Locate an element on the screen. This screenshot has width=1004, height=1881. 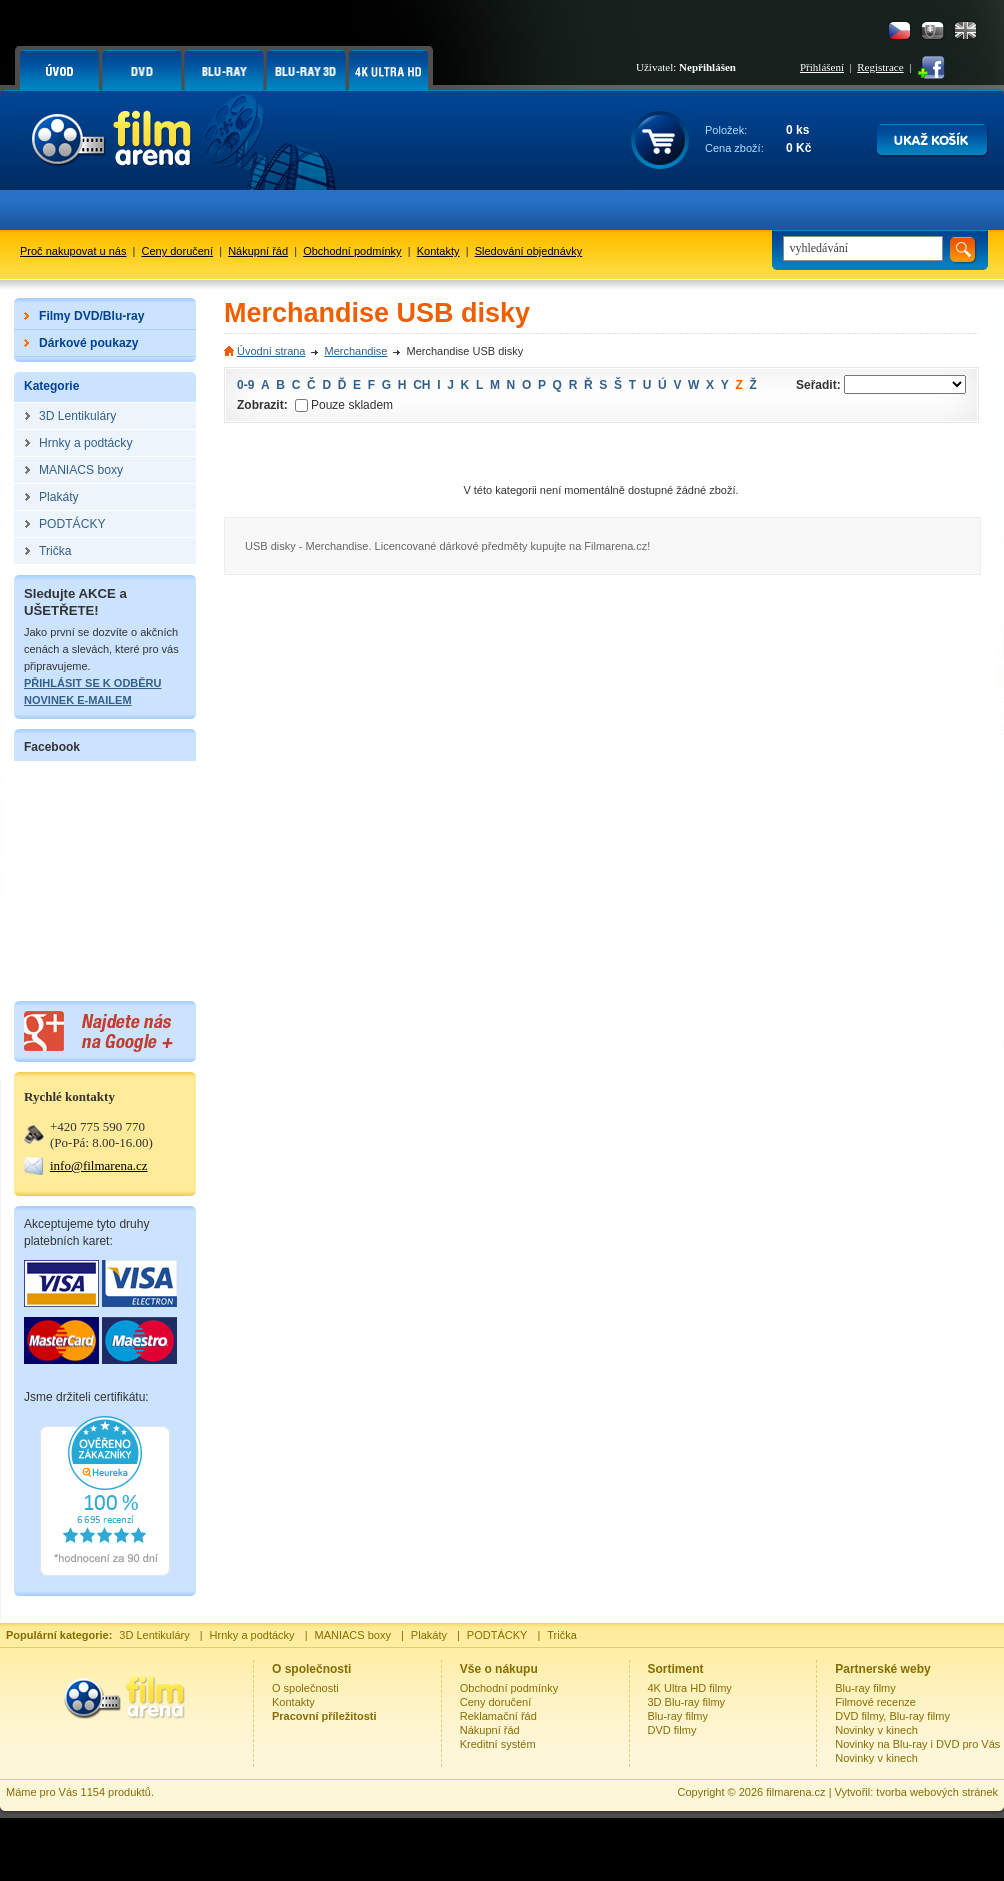
3D Lentikuláry is located at coordinates (154, 1635).